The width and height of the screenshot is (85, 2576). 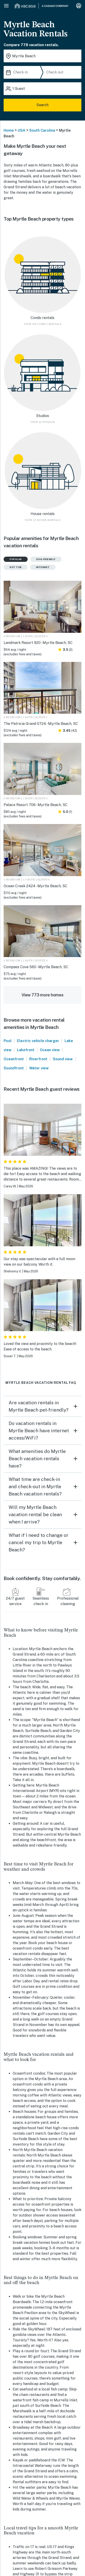 I want to click on Water view, so click(x=39, y=1068).